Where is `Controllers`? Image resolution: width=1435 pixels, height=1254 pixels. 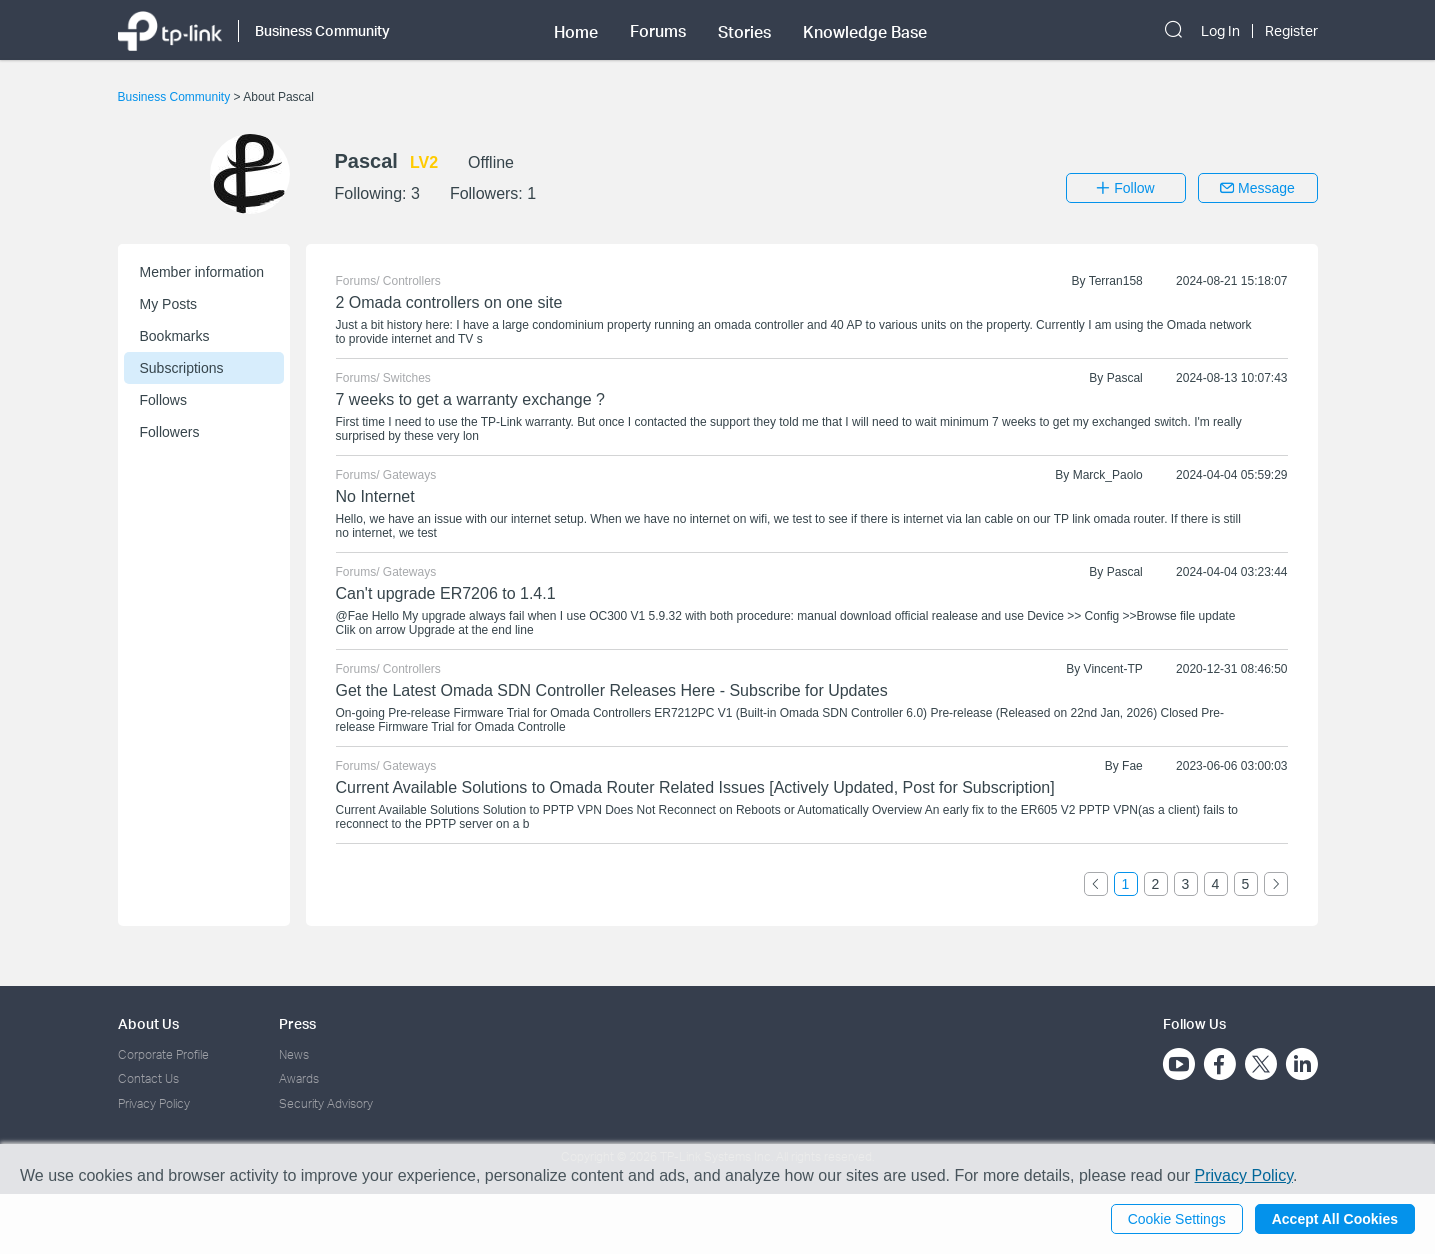
Controllers is located at coordinates (412, 281).